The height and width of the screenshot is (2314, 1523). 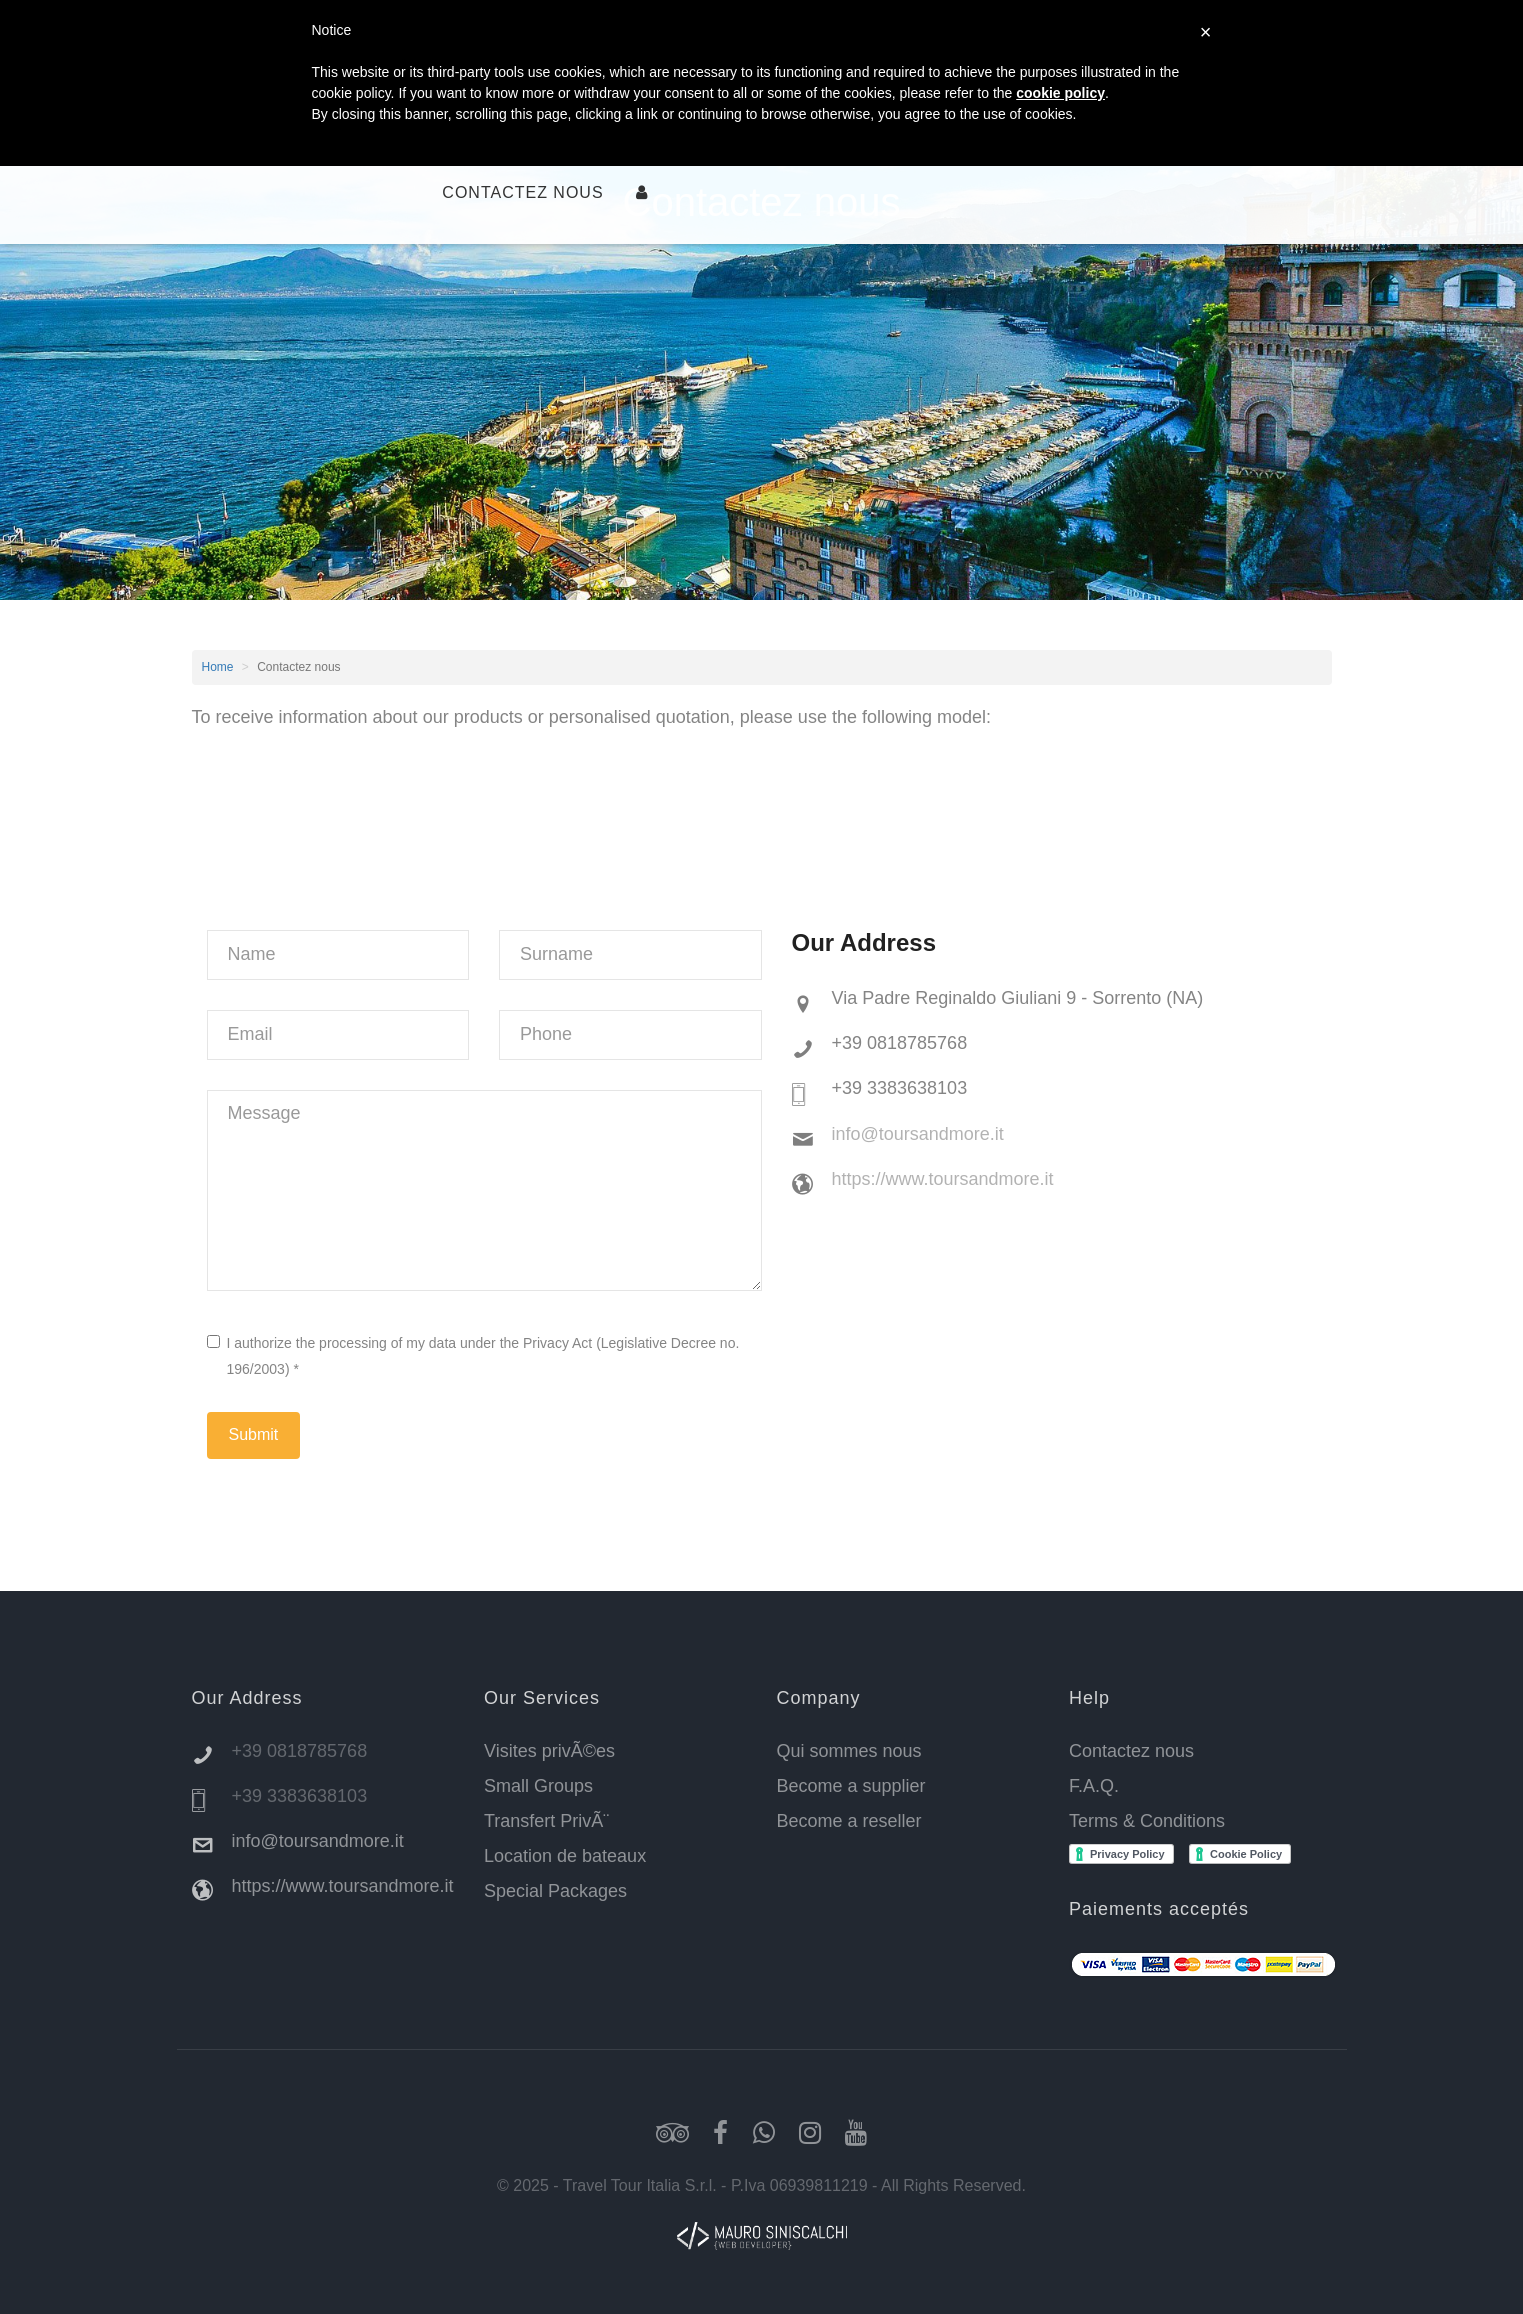 What do you see at coordinates (549, 1751) in the screenshot?
I see `Visites privÃ©es` at bounding box center [549, 1751].